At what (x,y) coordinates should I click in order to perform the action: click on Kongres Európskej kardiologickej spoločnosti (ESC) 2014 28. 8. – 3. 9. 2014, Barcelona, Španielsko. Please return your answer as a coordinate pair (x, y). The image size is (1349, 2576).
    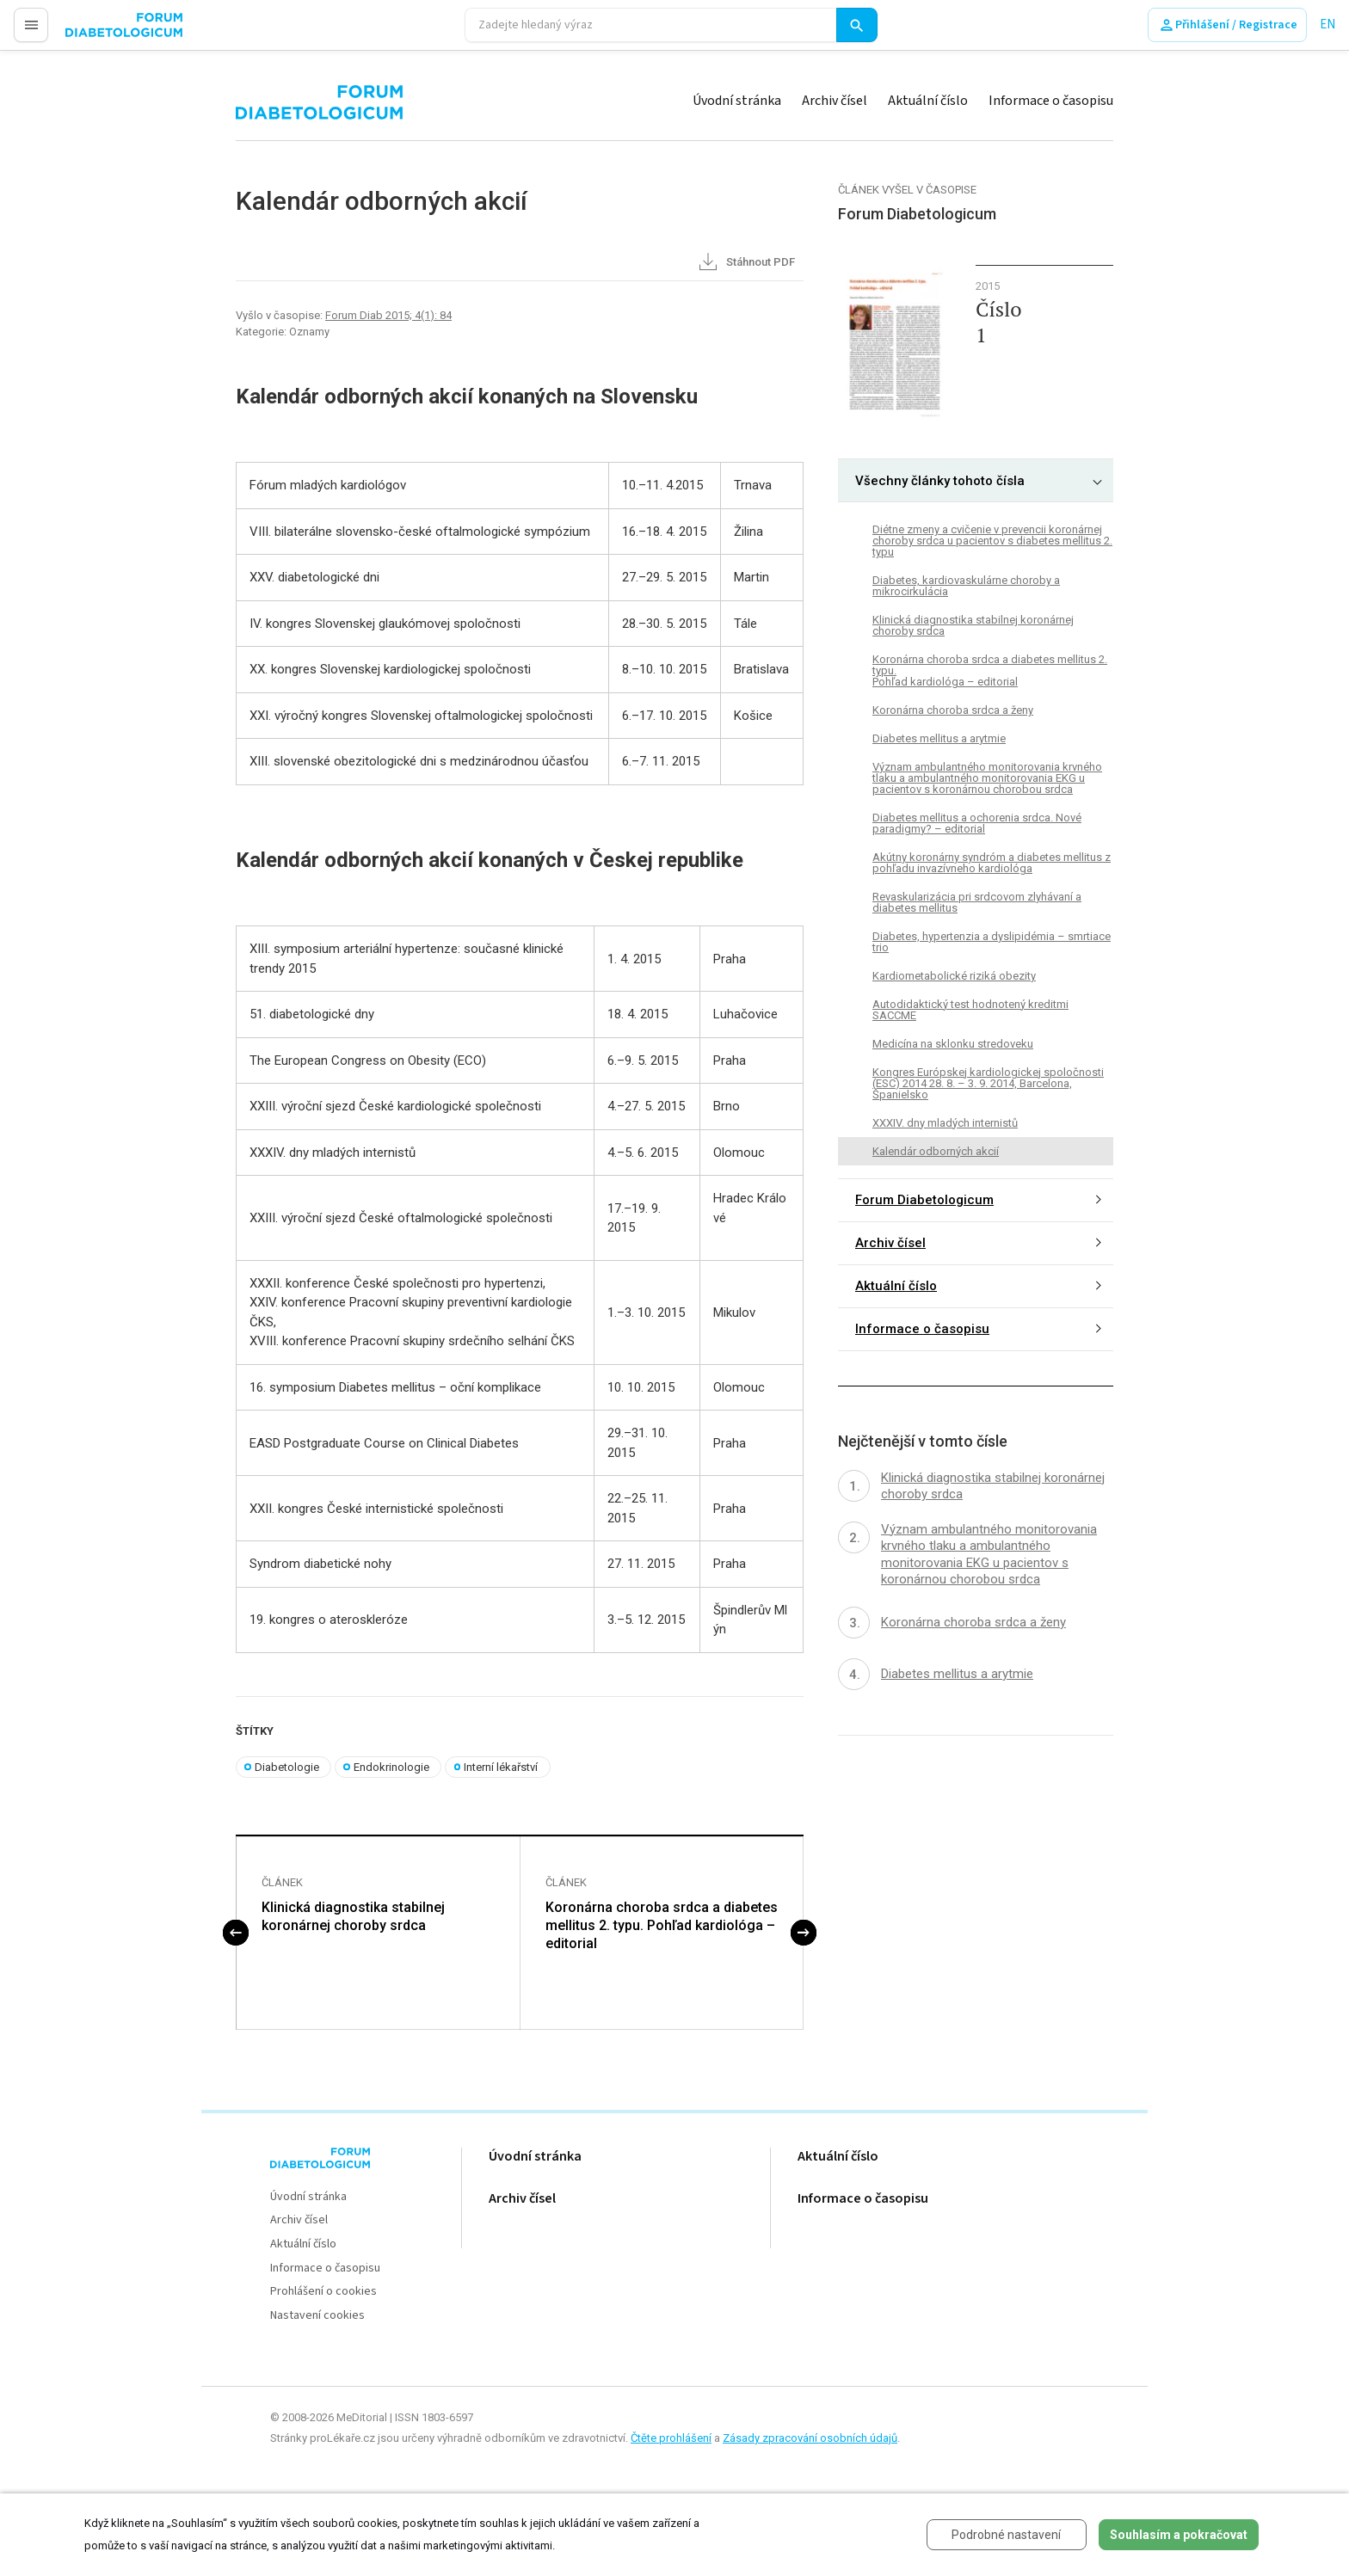
    Looking at the image, I should click on (988, 1083).